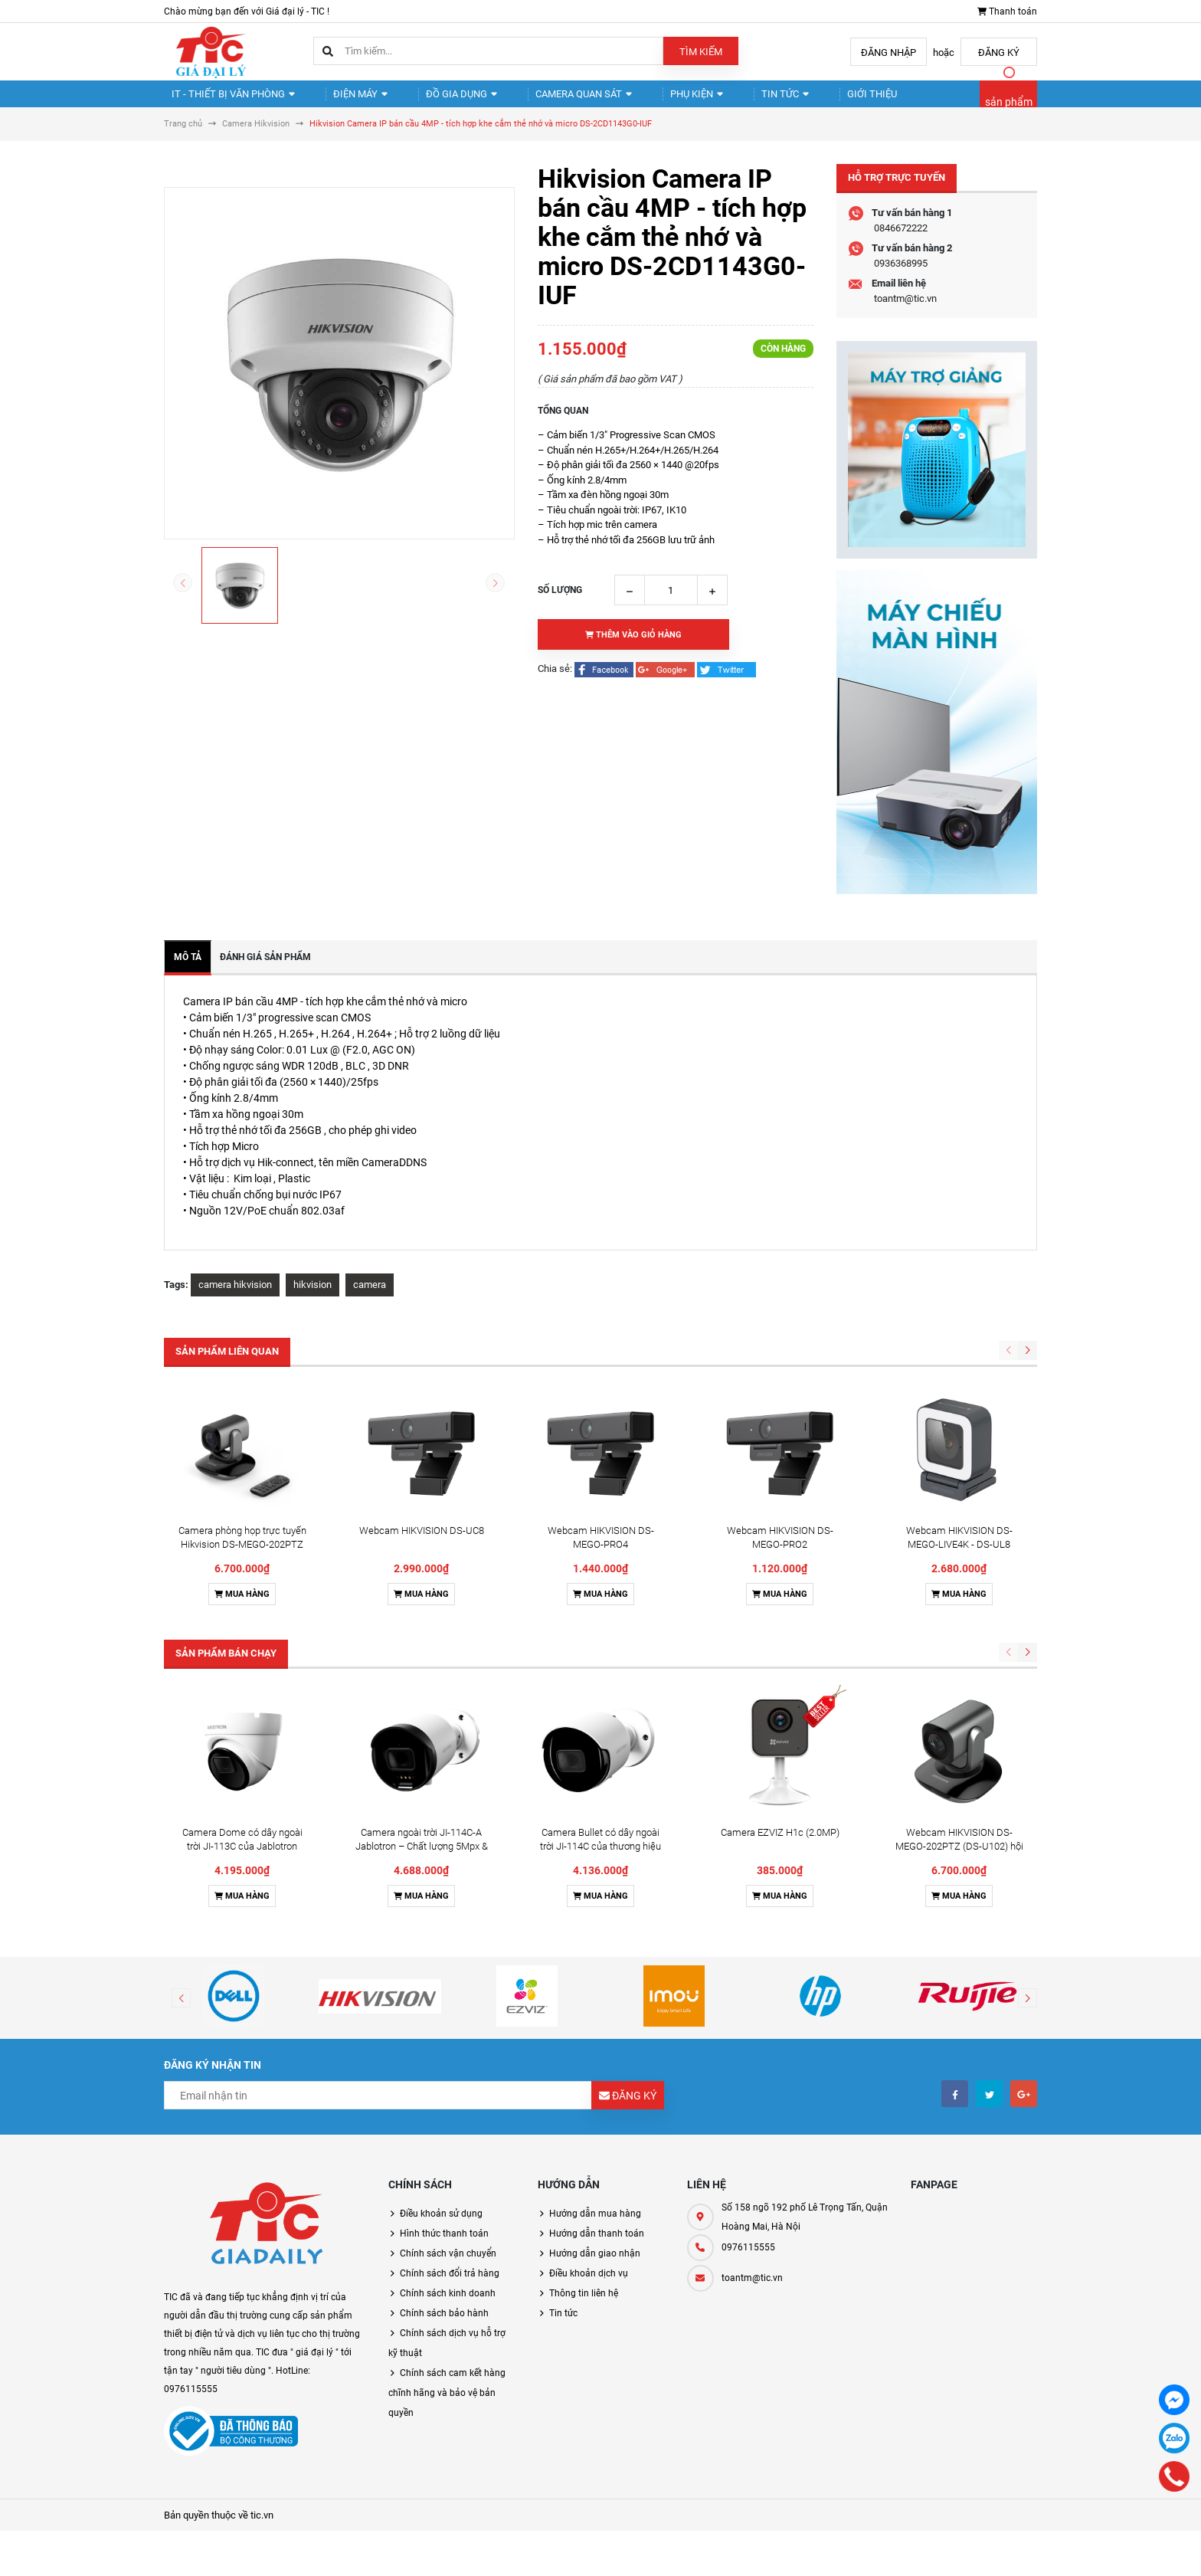 The height and width of the screenshot is (2576, 1201). What do you see at coordinates (652, 100) in the screenshot?
I see `Phụ kiện` at bounding box center [652, 100].